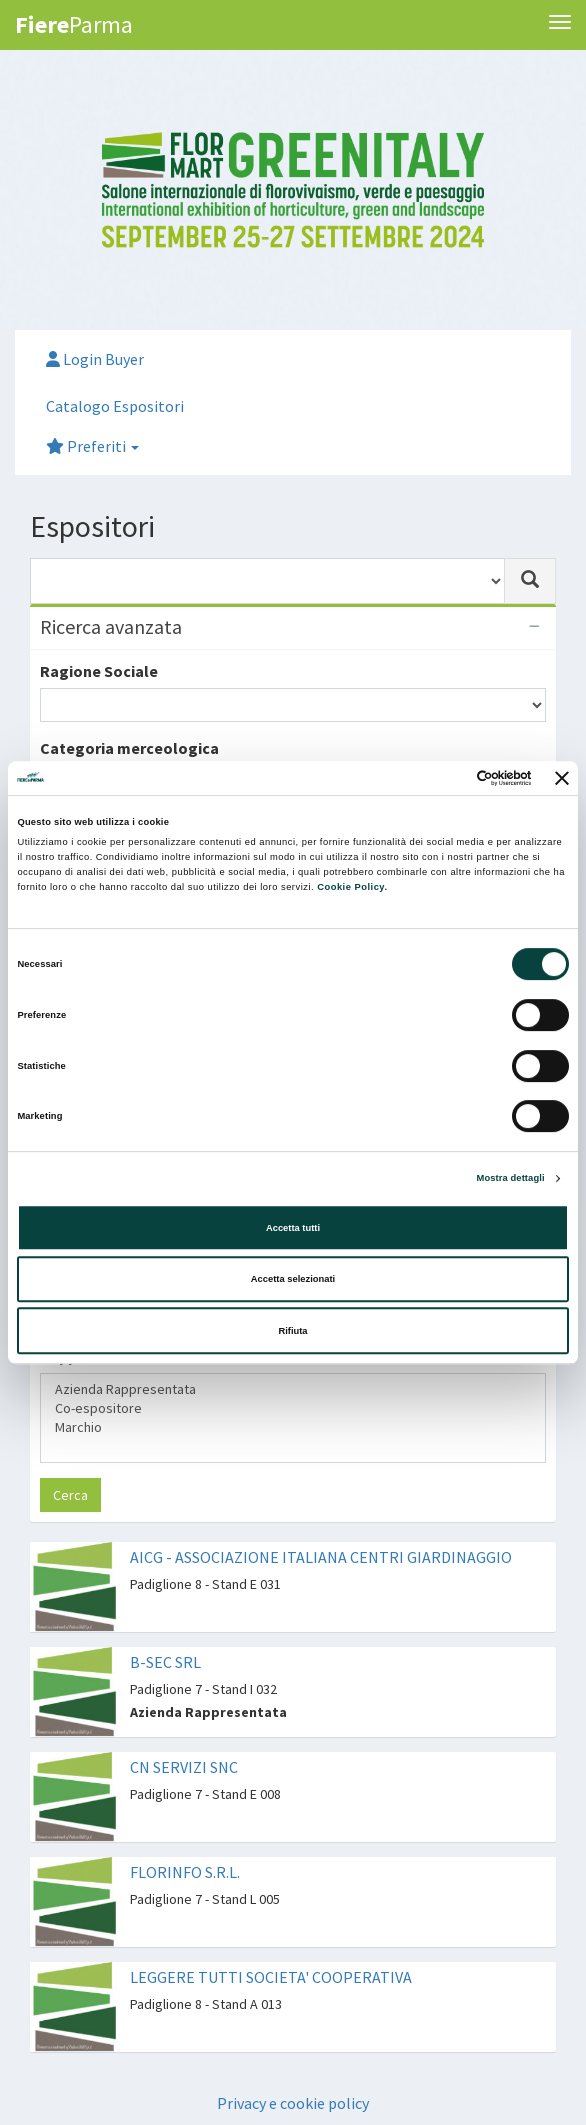 The width and height of the screenshot is (586, 2125). Describe the element at coordinates (293, 2103) in the screenshot. I see `Privacy e cookie policy` at that location.